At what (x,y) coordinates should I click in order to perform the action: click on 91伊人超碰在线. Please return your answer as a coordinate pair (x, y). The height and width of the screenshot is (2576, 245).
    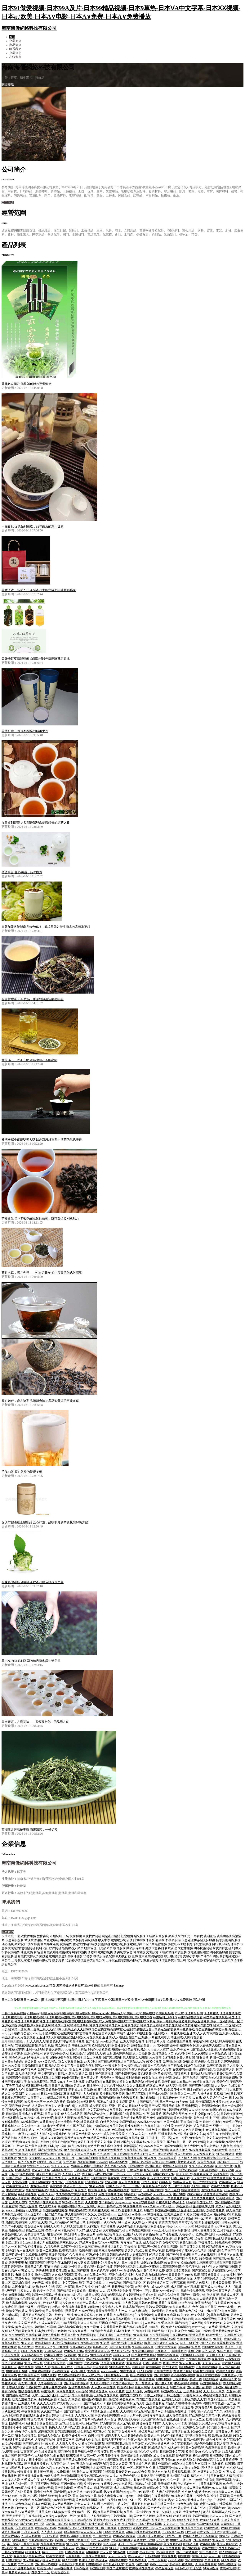
    Looking at the image, I should click on (39, 2182).